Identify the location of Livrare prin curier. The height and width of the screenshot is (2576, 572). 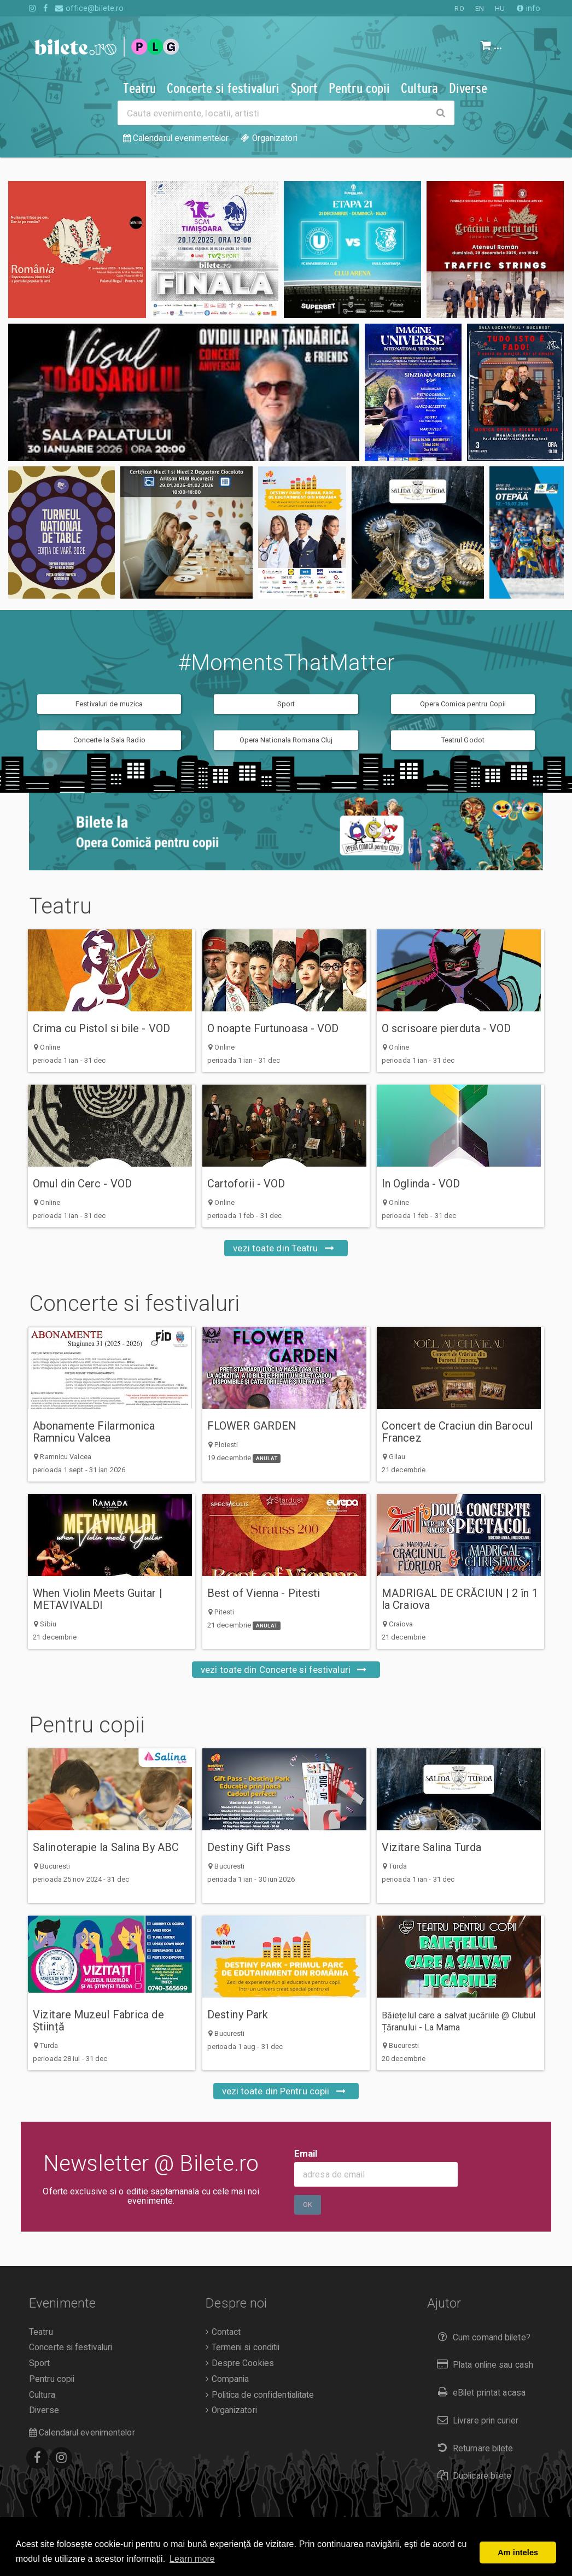
(475, 2420).